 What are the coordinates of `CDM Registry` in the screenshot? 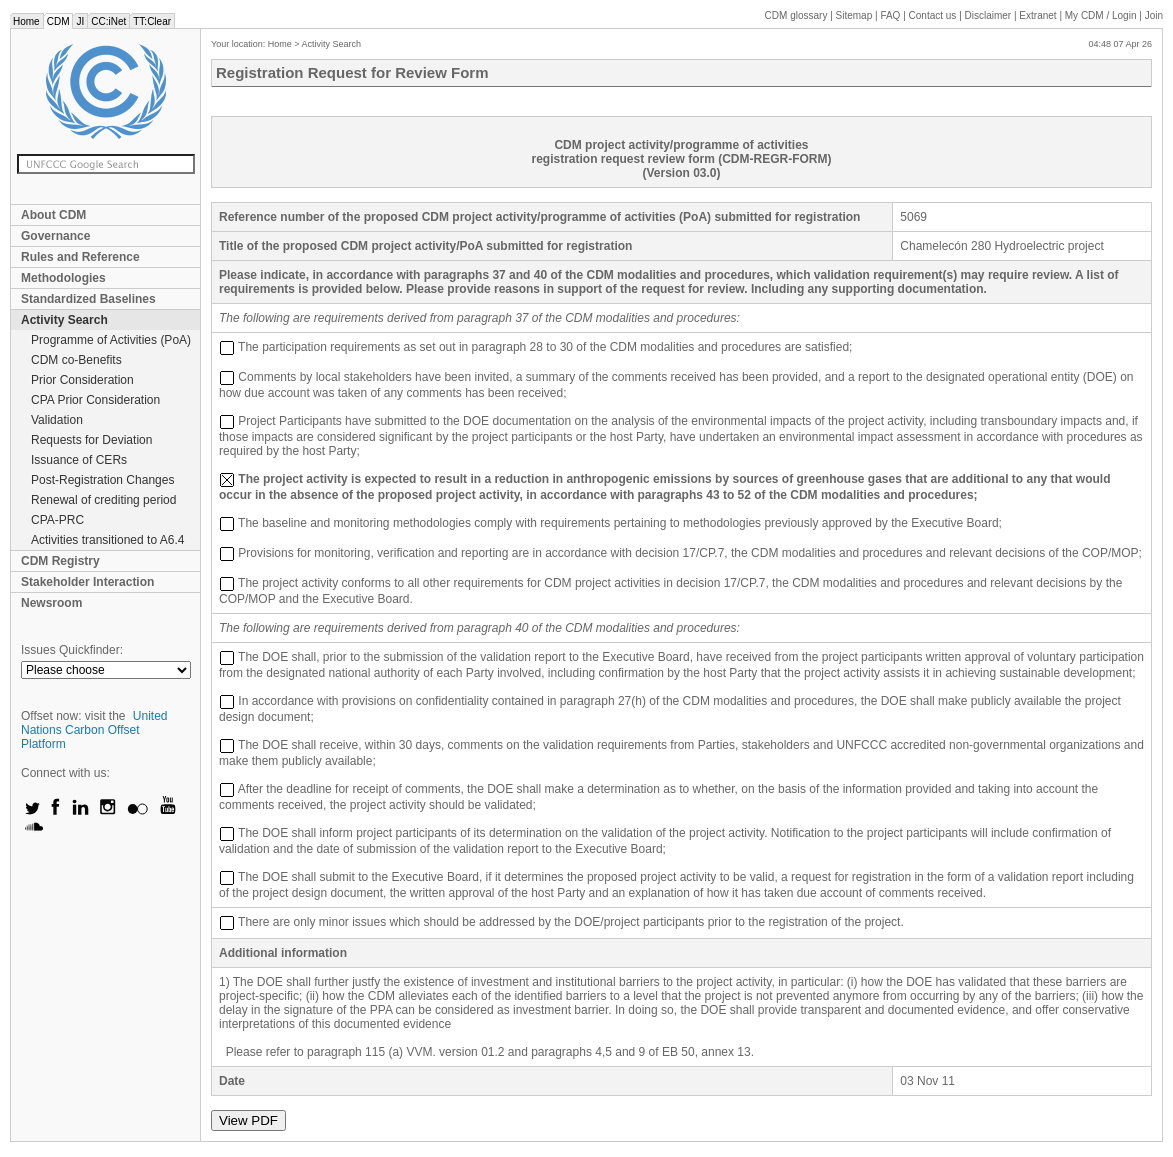 It's located at (60, 561).